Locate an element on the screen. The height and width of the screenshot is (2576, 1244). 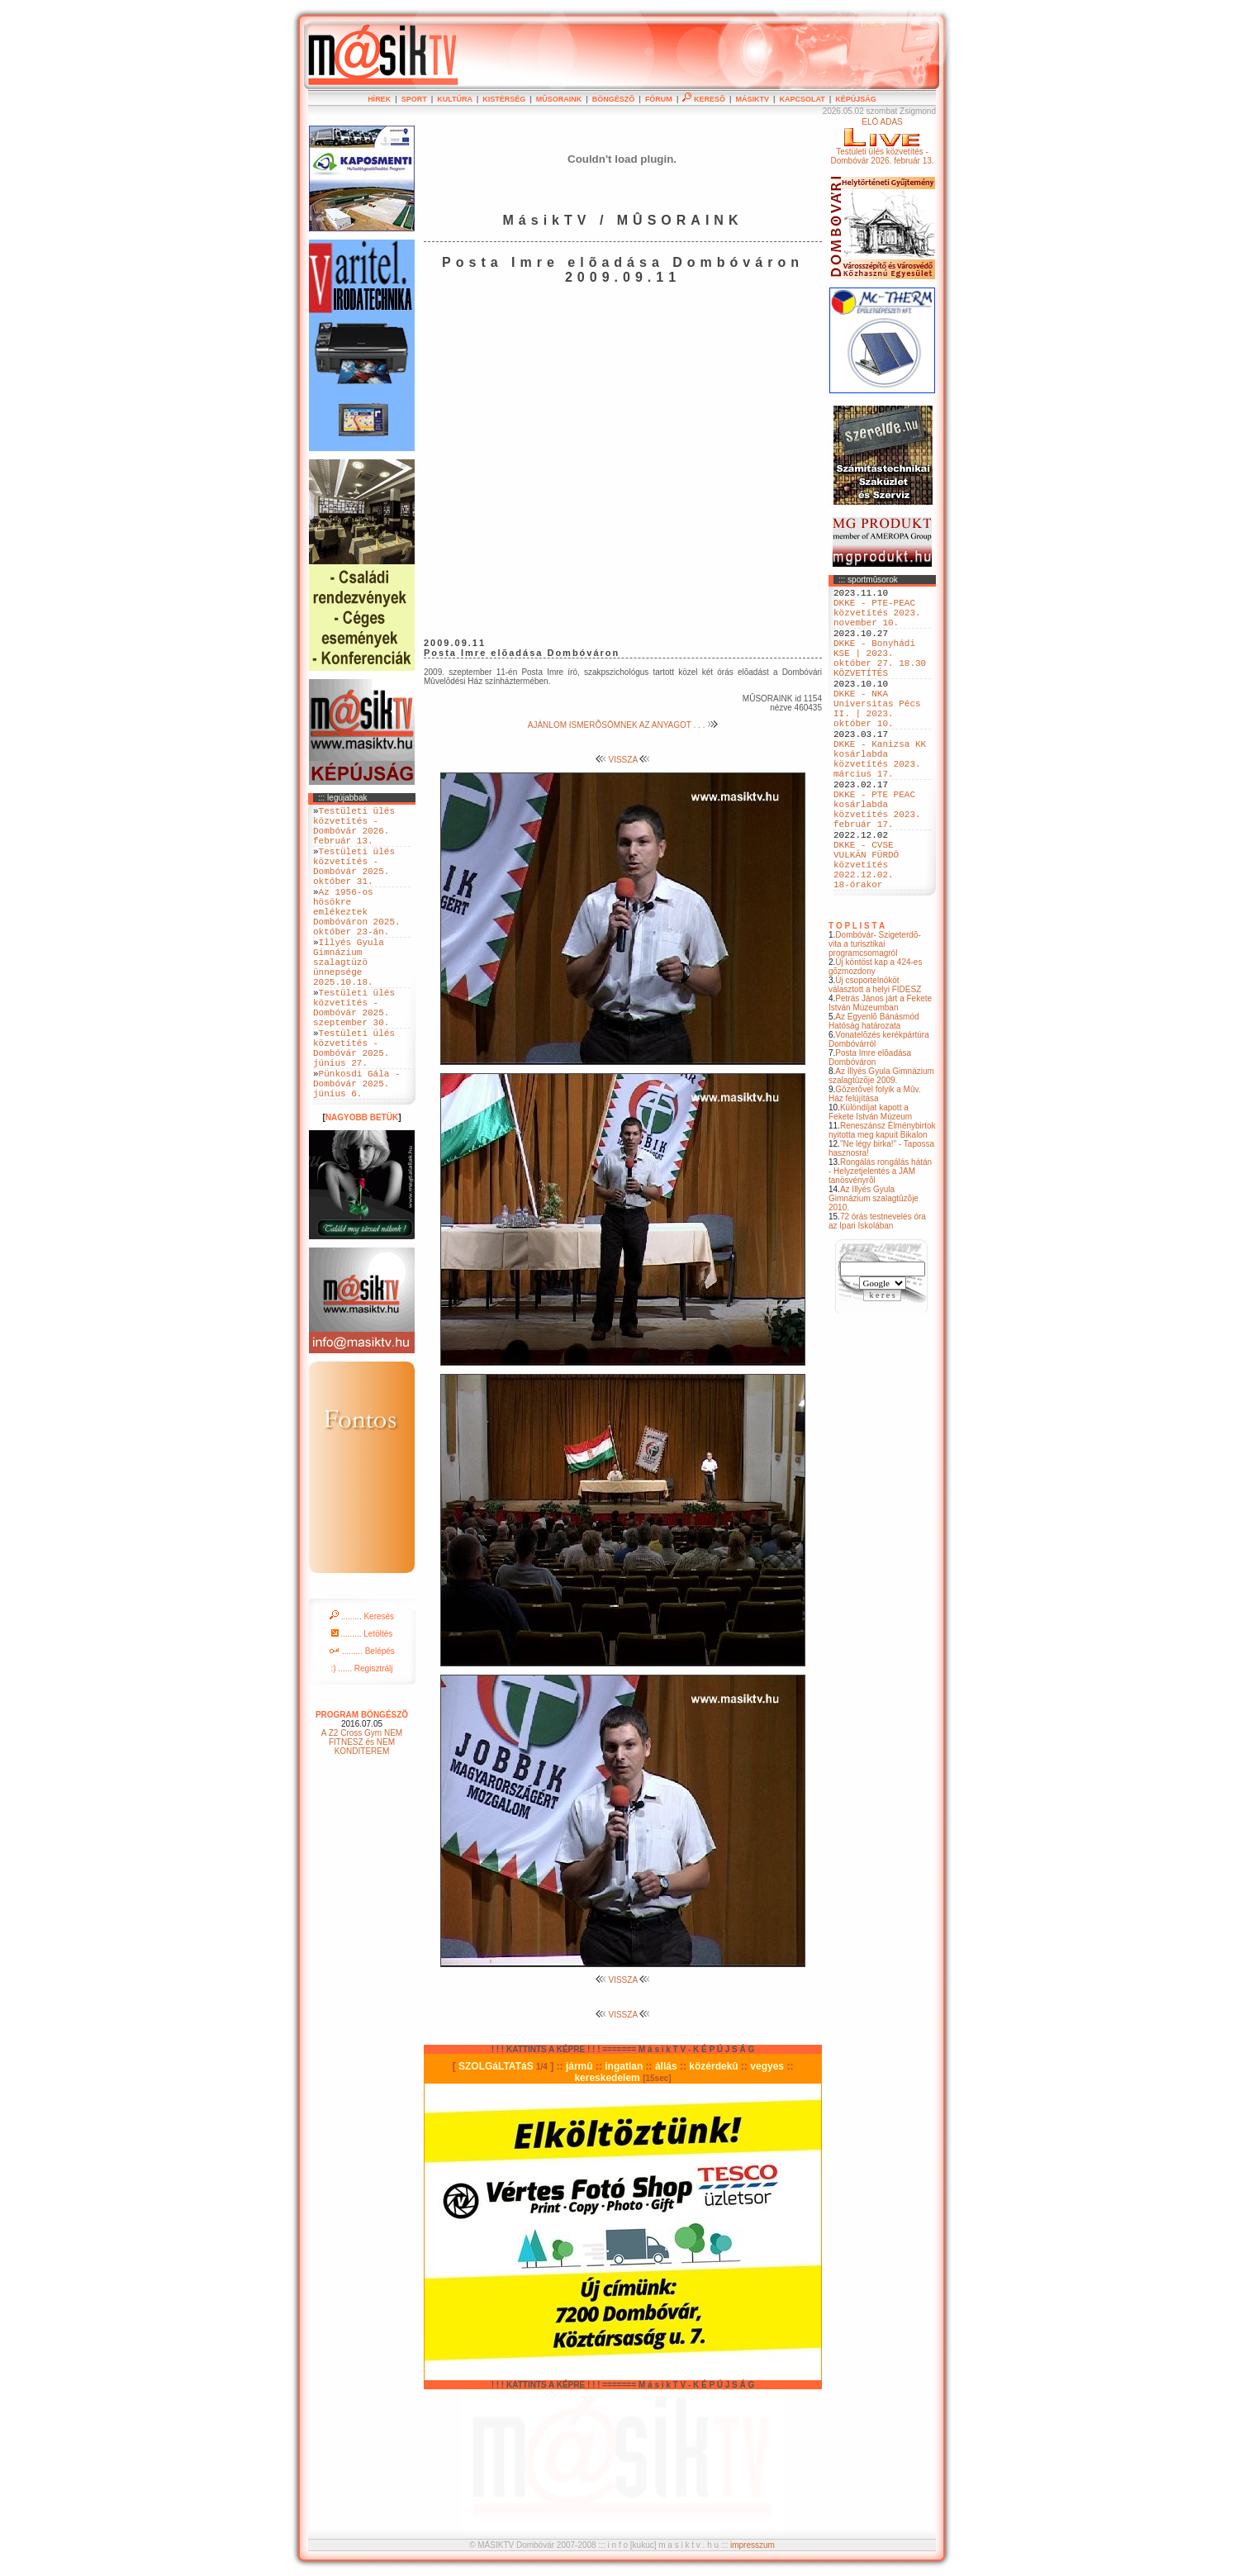
DKKE - Bonyhádi KSE | 2023. október 27. 18.30 KÖZVETÍTÉS is located at coordinates (879, 676).